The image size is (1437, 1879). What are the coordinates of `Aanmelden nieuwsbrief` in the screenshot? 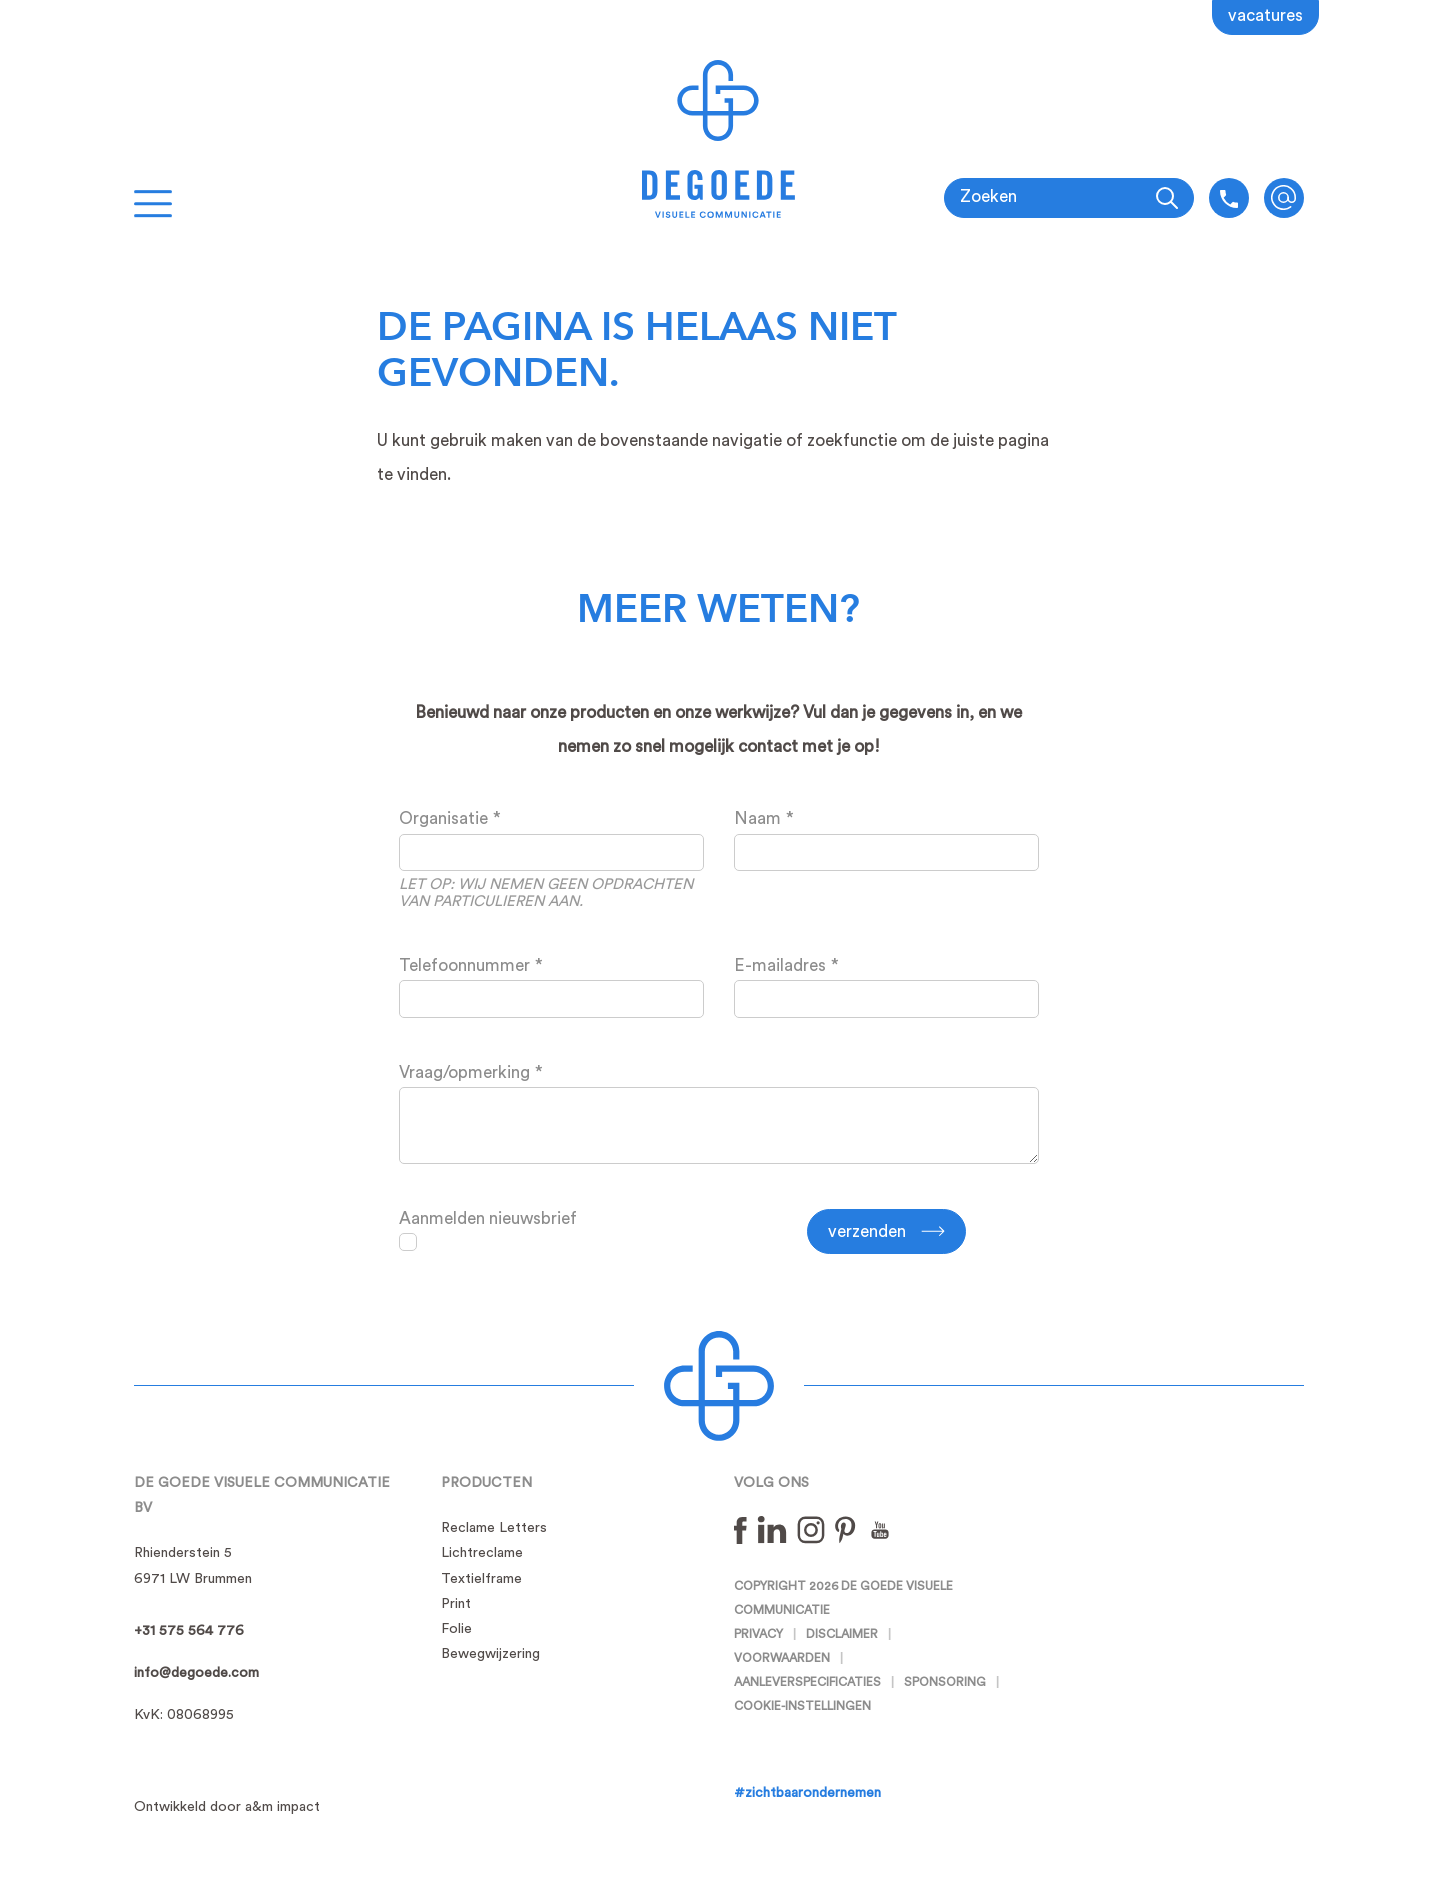 It's located at (488, 1218).